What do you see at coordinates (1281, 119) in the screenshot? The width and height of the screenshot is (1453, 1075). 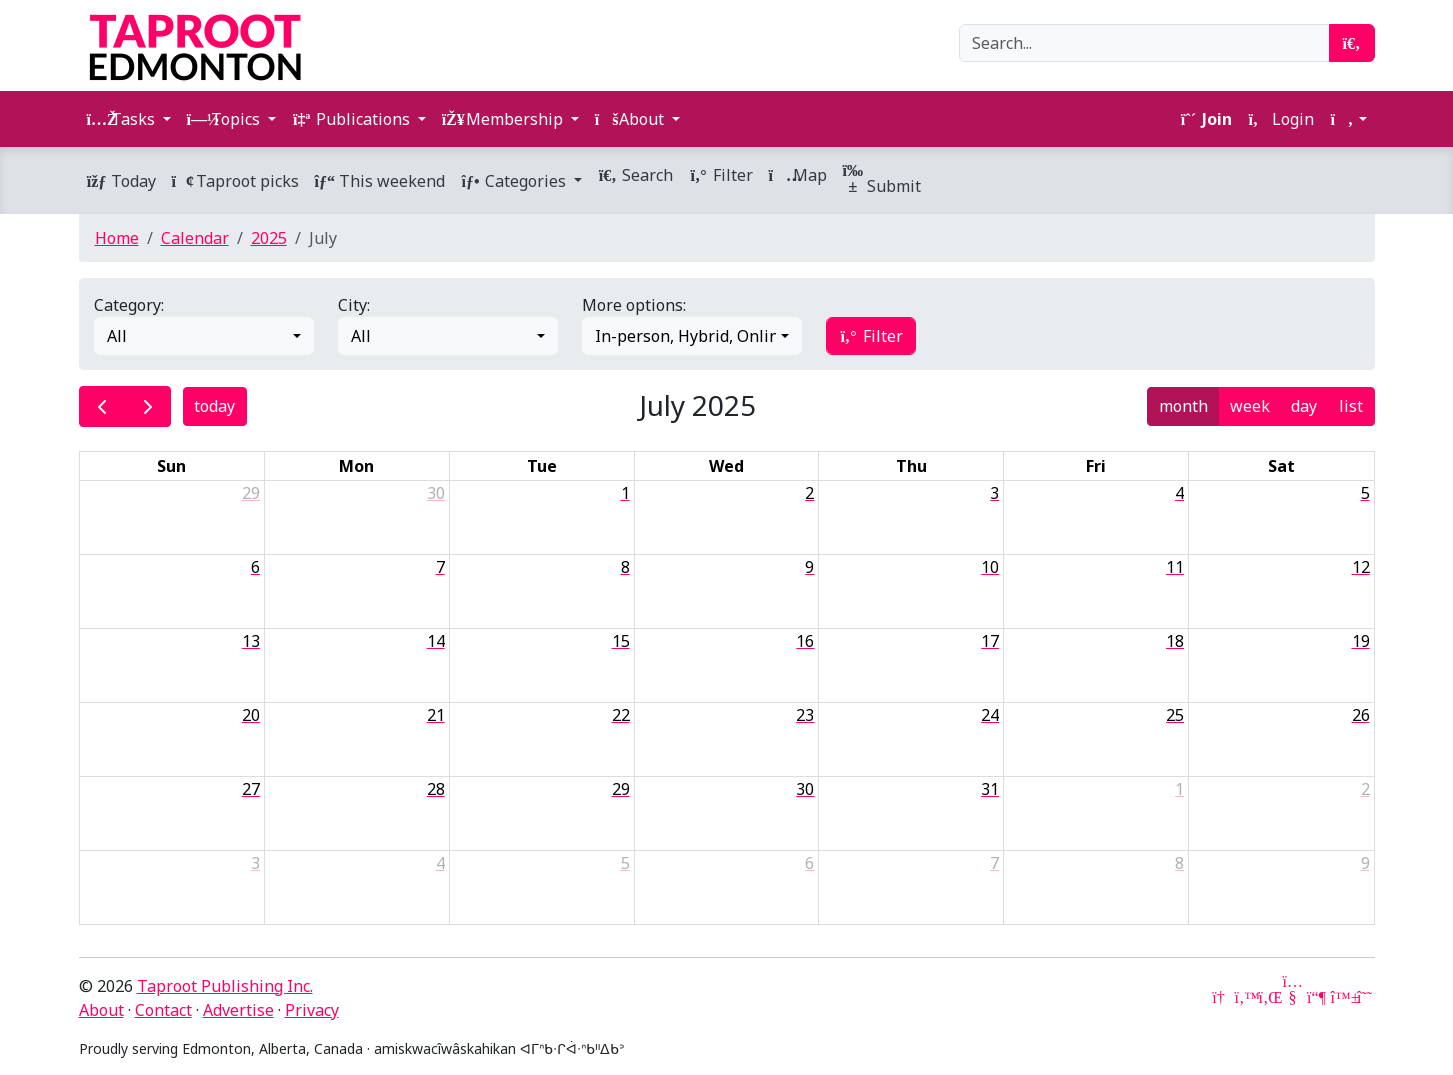 I see `Login` at bounding box center [1281, 119].